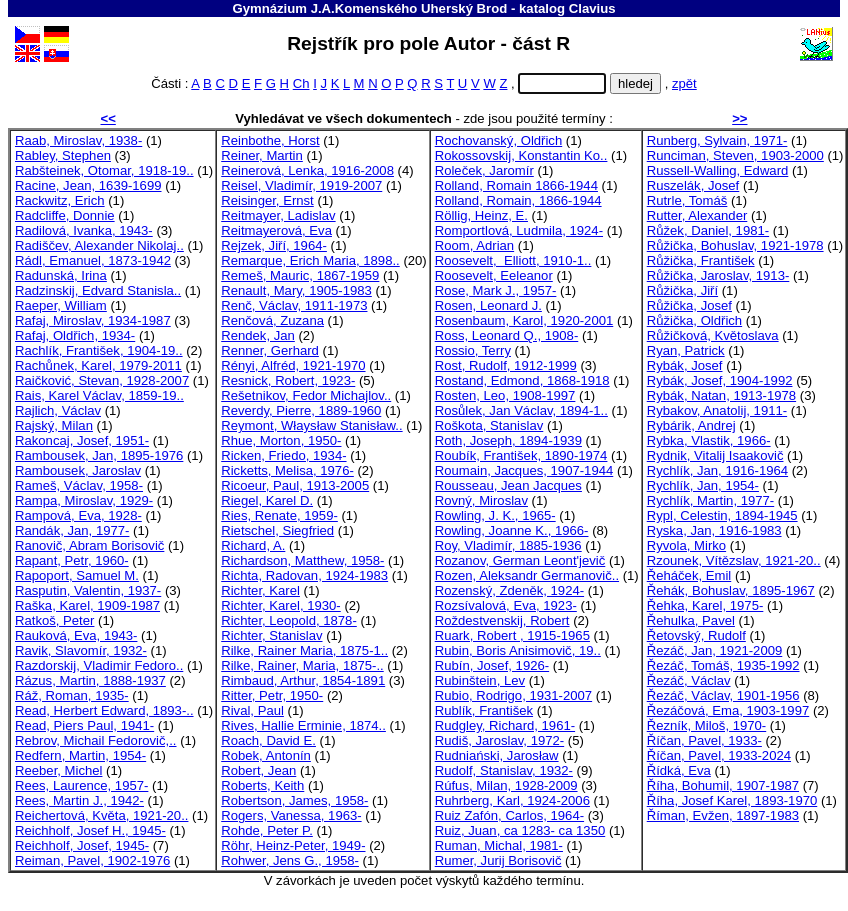  Describe the element at coordinates (522, 380) in the screenshot. I see `Rostand, Edmond, 1868-1918` at that location.